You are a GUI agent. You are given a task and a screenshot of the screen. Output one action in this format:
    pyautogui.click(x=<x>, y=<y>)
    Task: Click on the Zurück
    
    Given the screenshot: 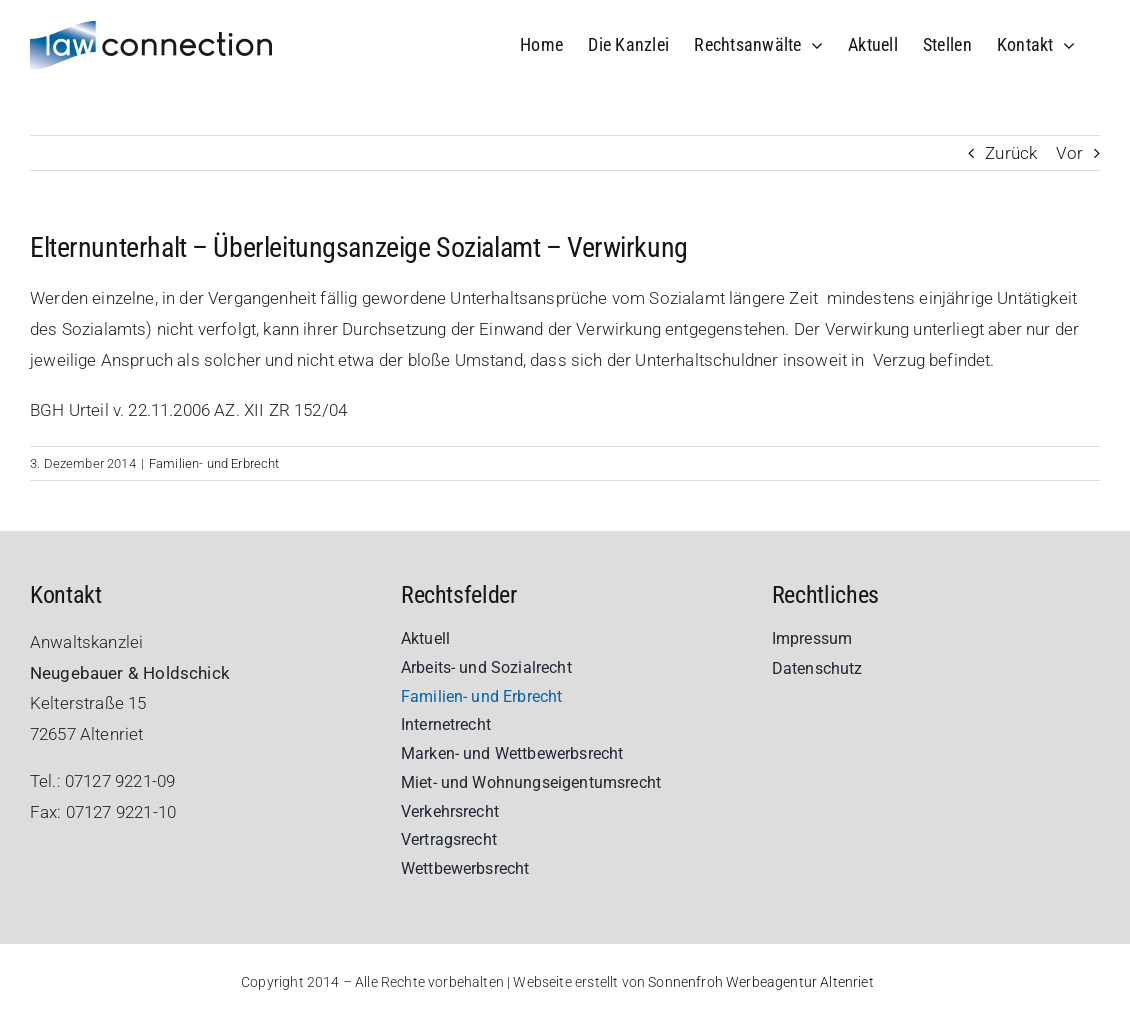 What is the action you would take?
    pyautogui.click(x=1011, y=153)
    